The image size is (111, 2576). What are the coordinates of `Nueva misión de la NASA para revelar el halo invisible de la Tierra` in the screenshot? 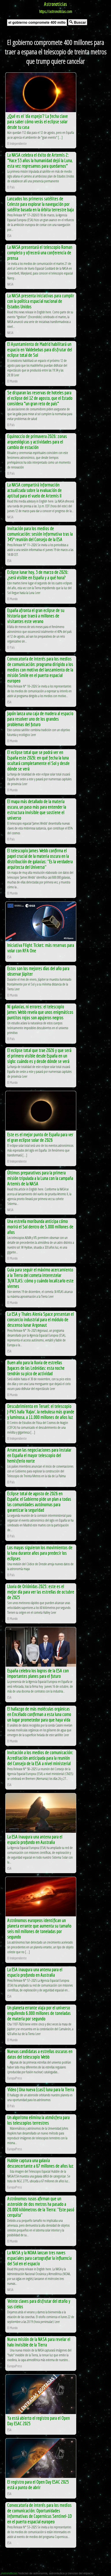 It's located at (38, 2341).